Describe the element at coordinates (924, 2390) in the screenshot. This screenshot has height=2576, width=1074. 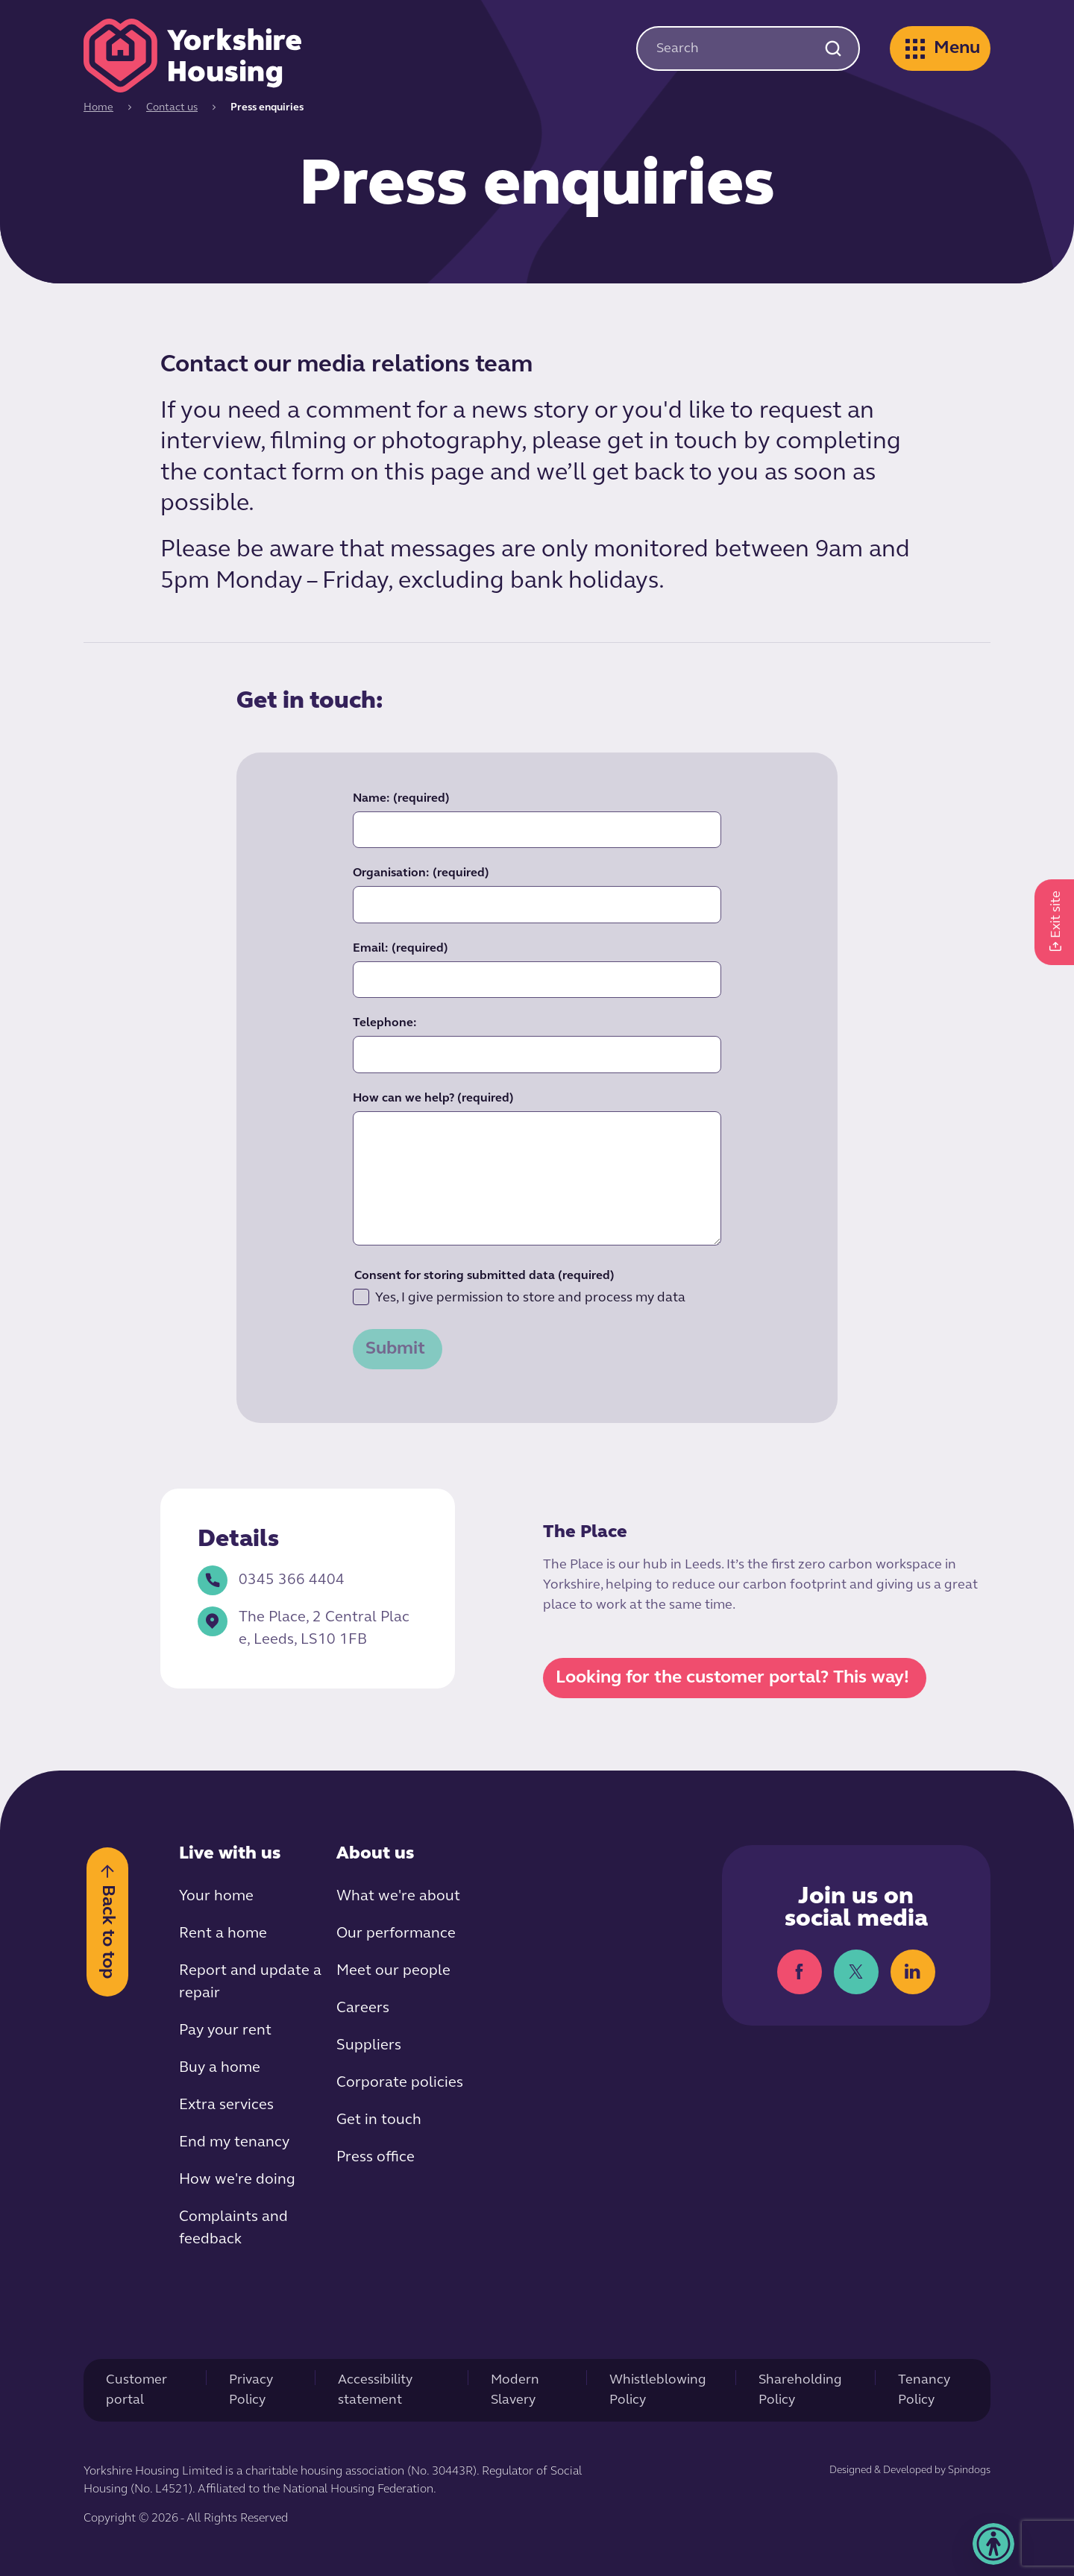
I see `Tenancy Policy` at that location.